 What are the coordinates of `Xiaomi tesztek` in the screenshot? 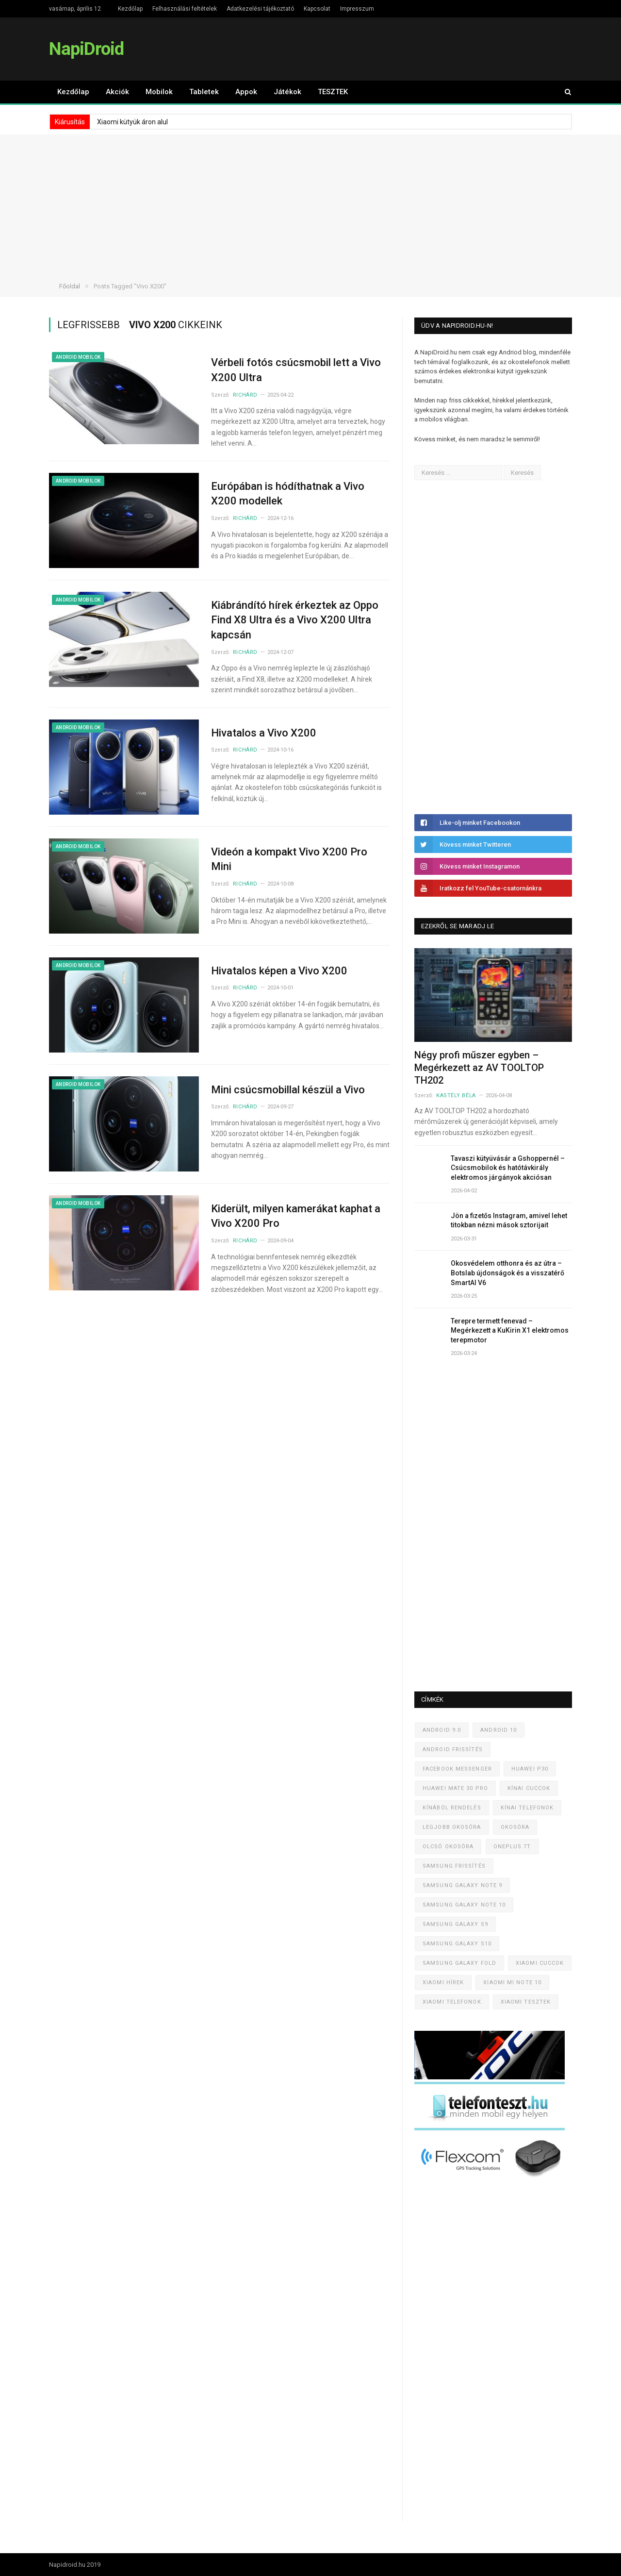 It's located at (526, 2002).